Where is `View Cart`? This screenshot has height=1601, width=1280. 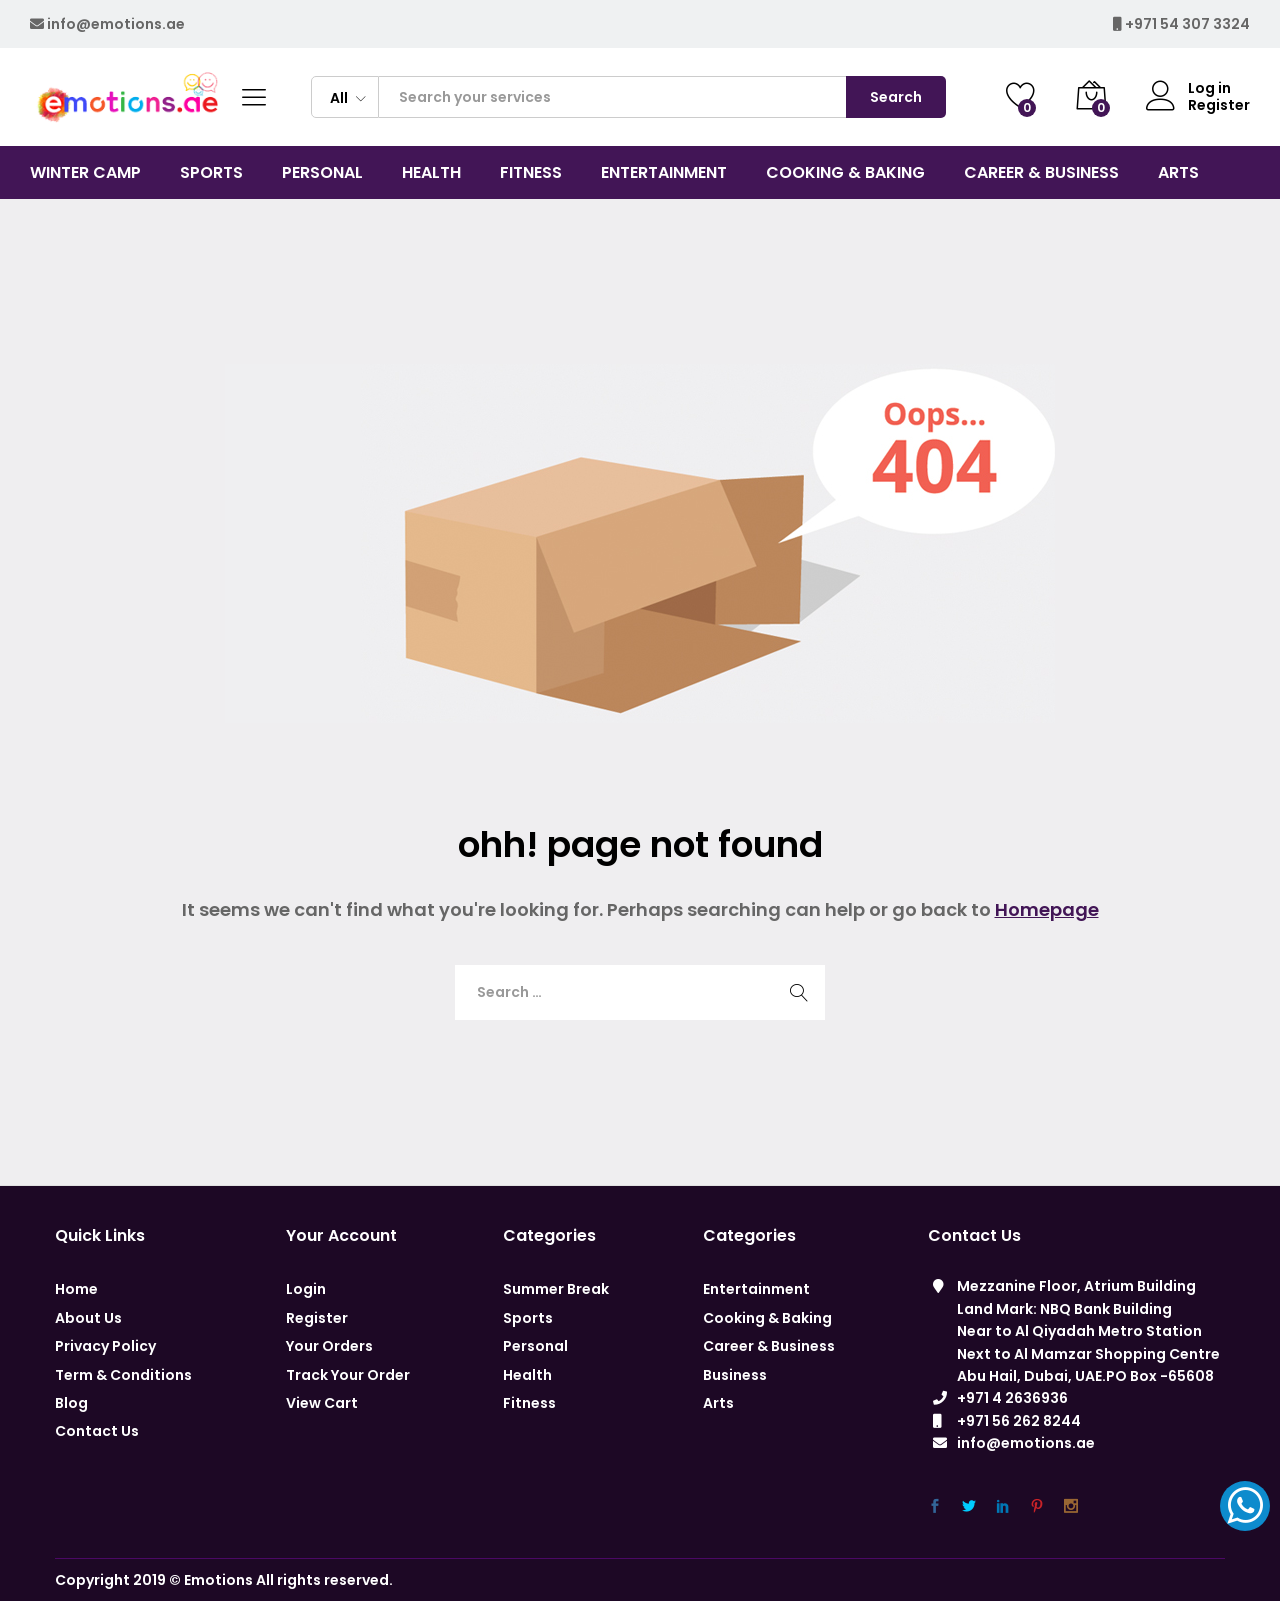 View Cart is located at coordinates (322, 1403).